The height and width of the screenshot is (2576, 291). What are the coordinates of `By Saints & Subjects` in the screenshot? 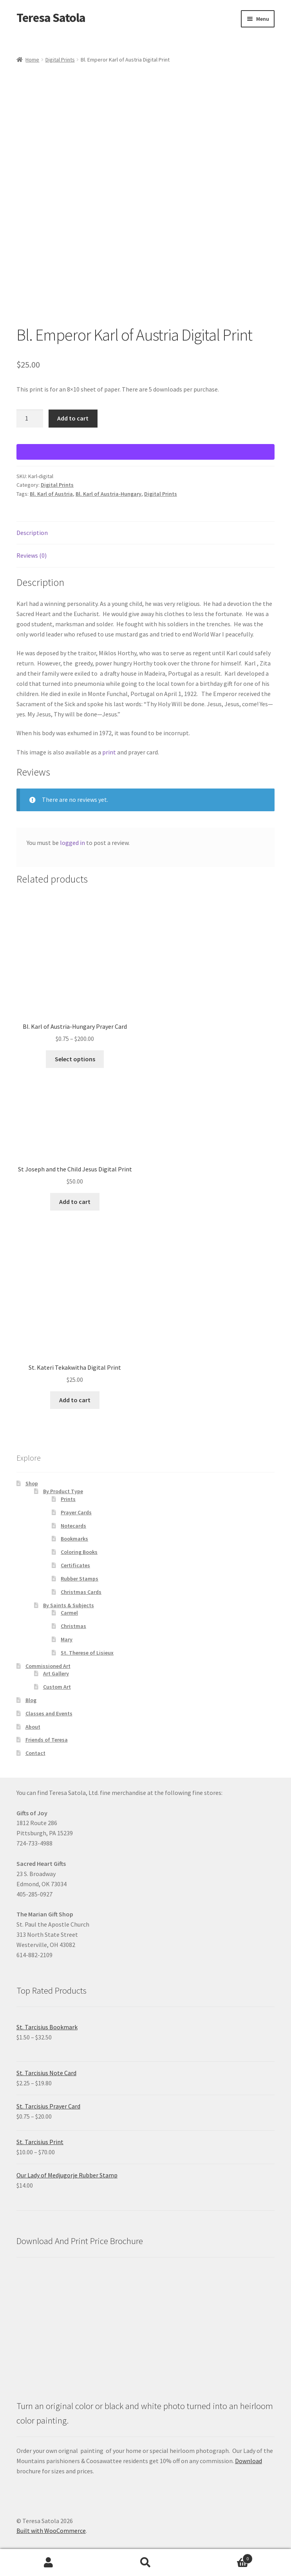 It's located at (68, 1605).